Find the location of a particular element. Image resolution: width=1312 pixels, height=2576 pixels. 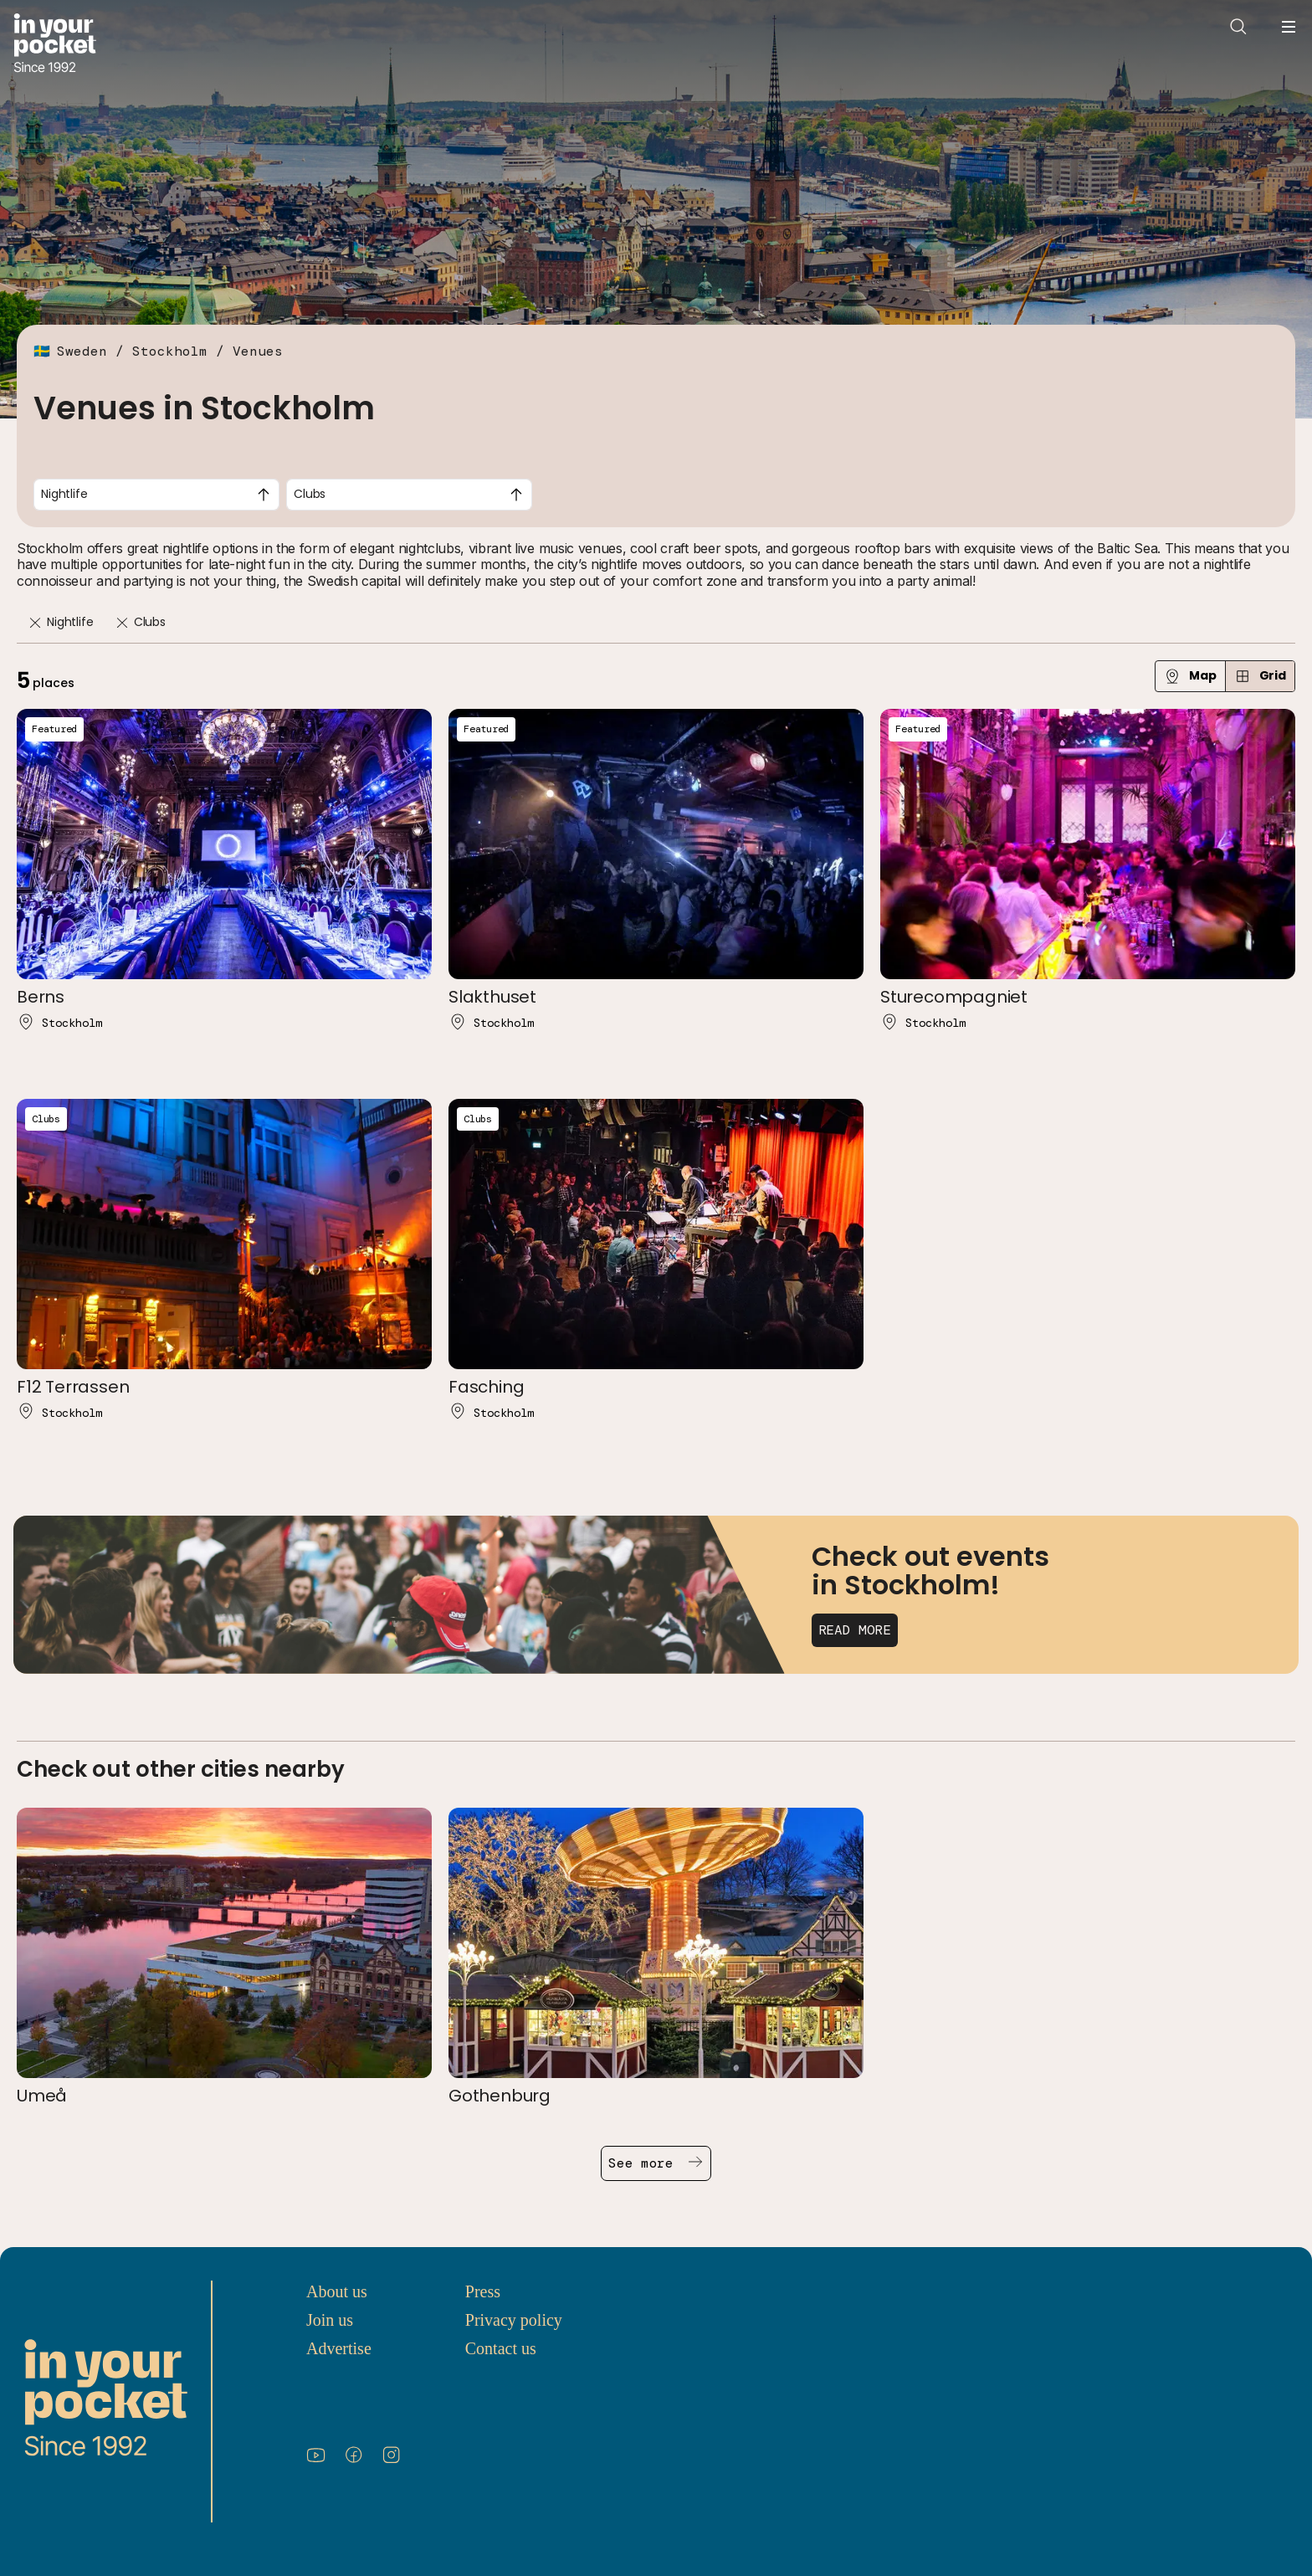

Sweden is located at coordinates (82, 351).